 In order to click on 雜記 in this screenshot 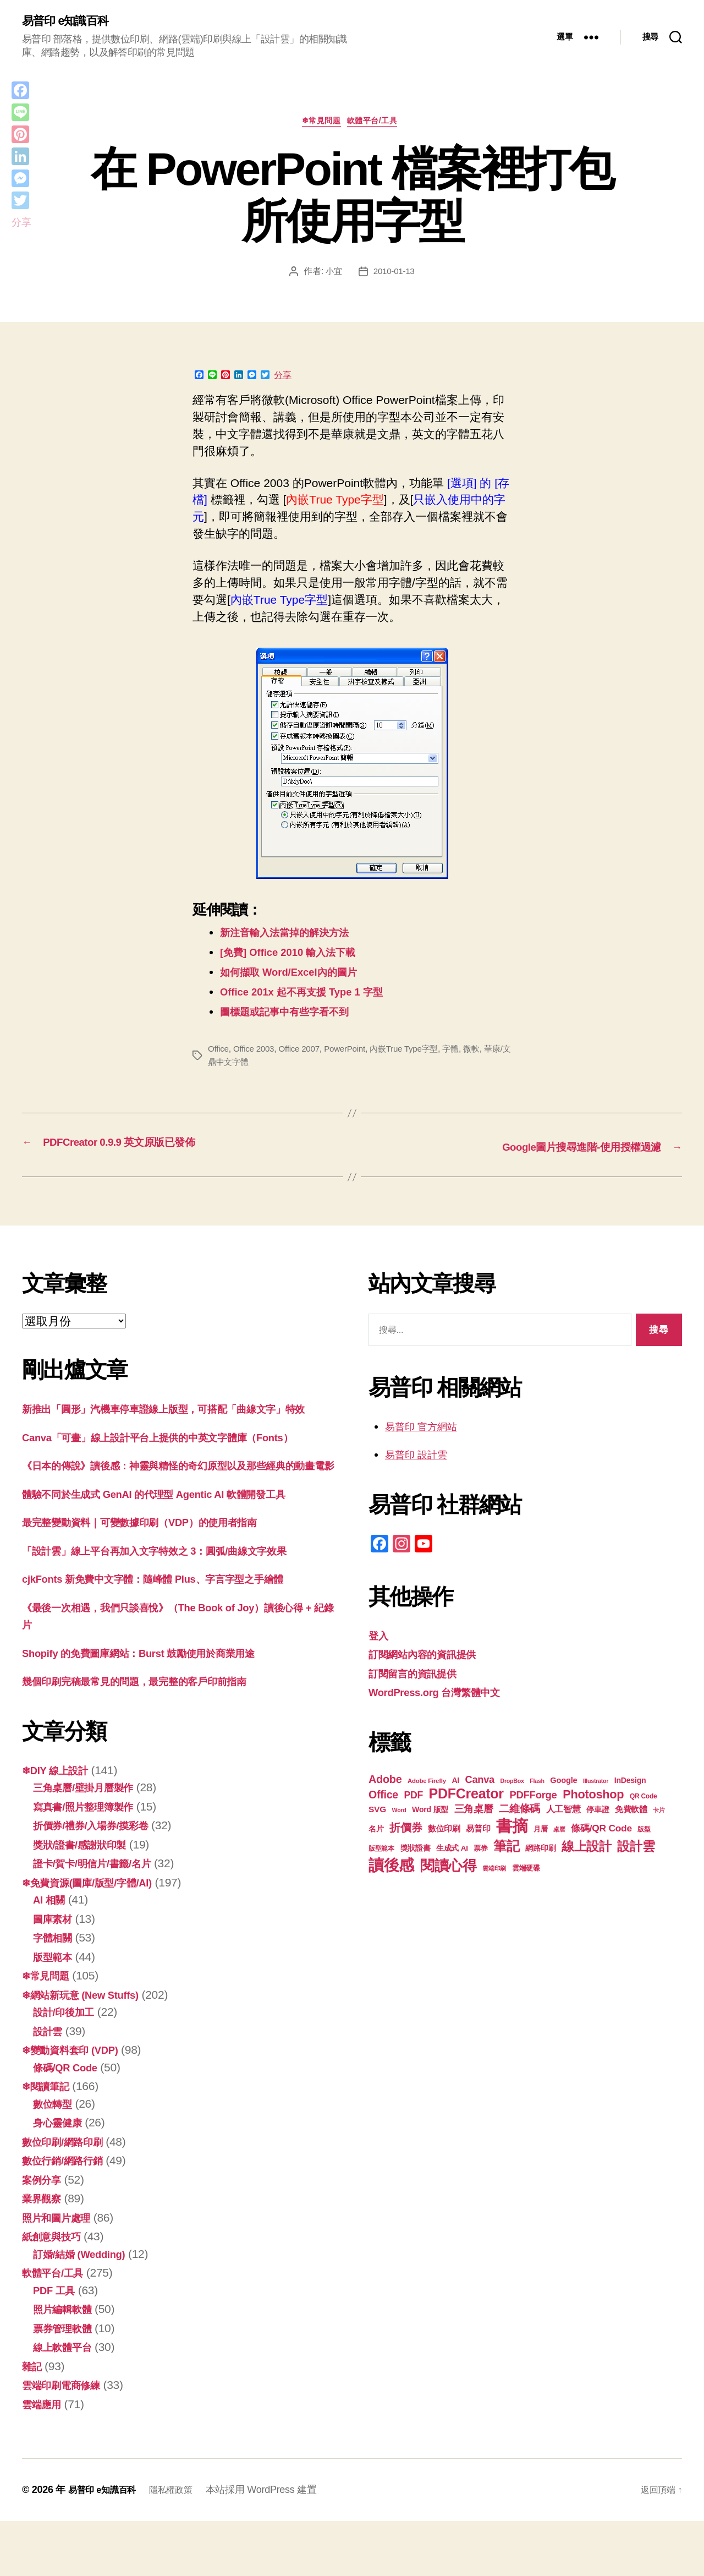, I will do `click(33, 2421)`.